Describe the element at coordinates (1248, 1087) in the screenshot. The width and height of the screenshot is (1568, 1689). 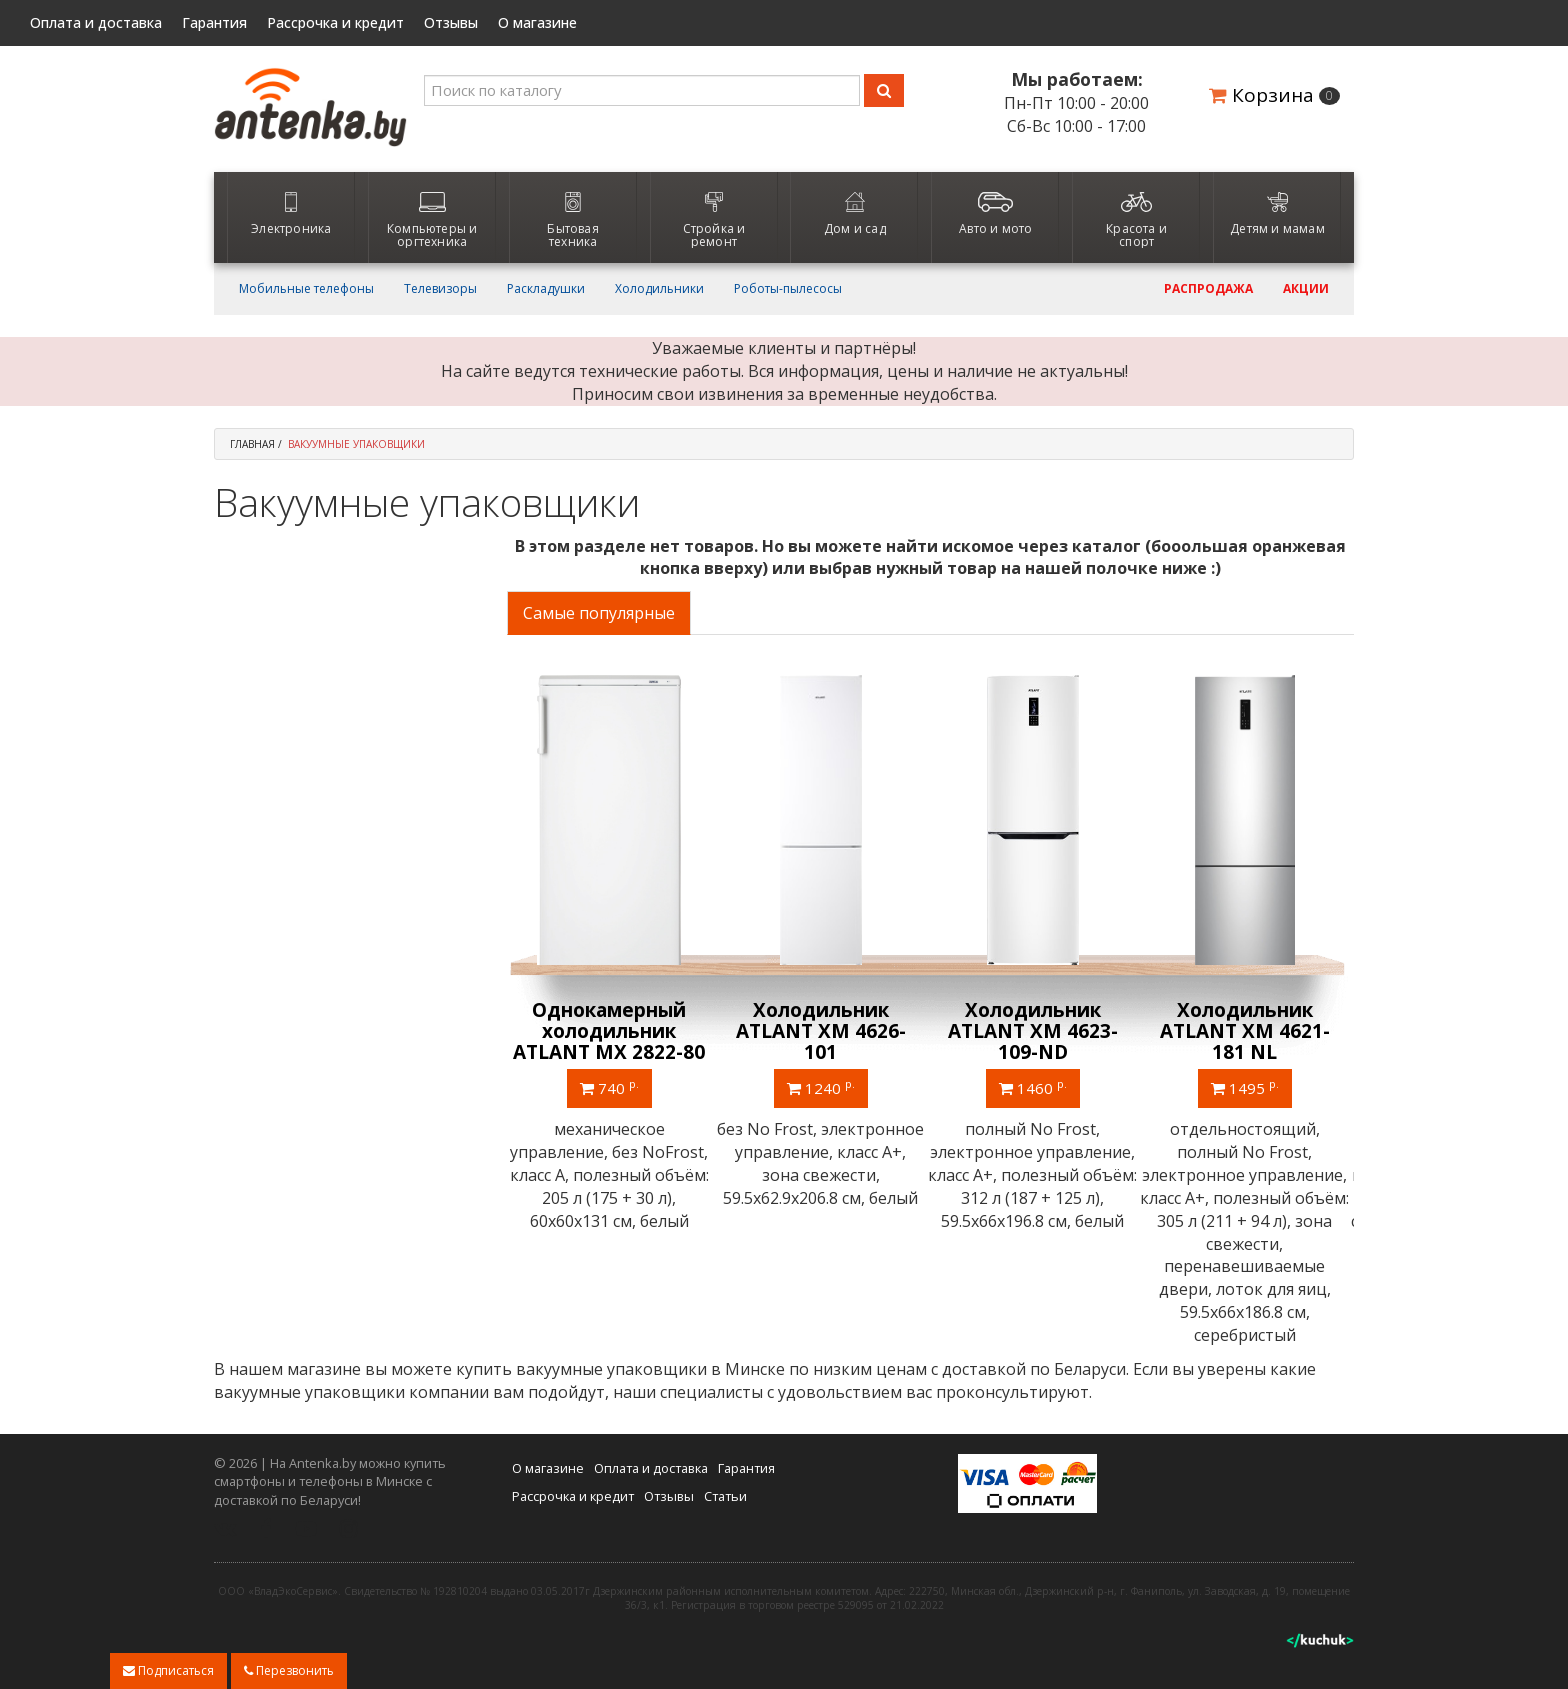
I see `1495` at that location.